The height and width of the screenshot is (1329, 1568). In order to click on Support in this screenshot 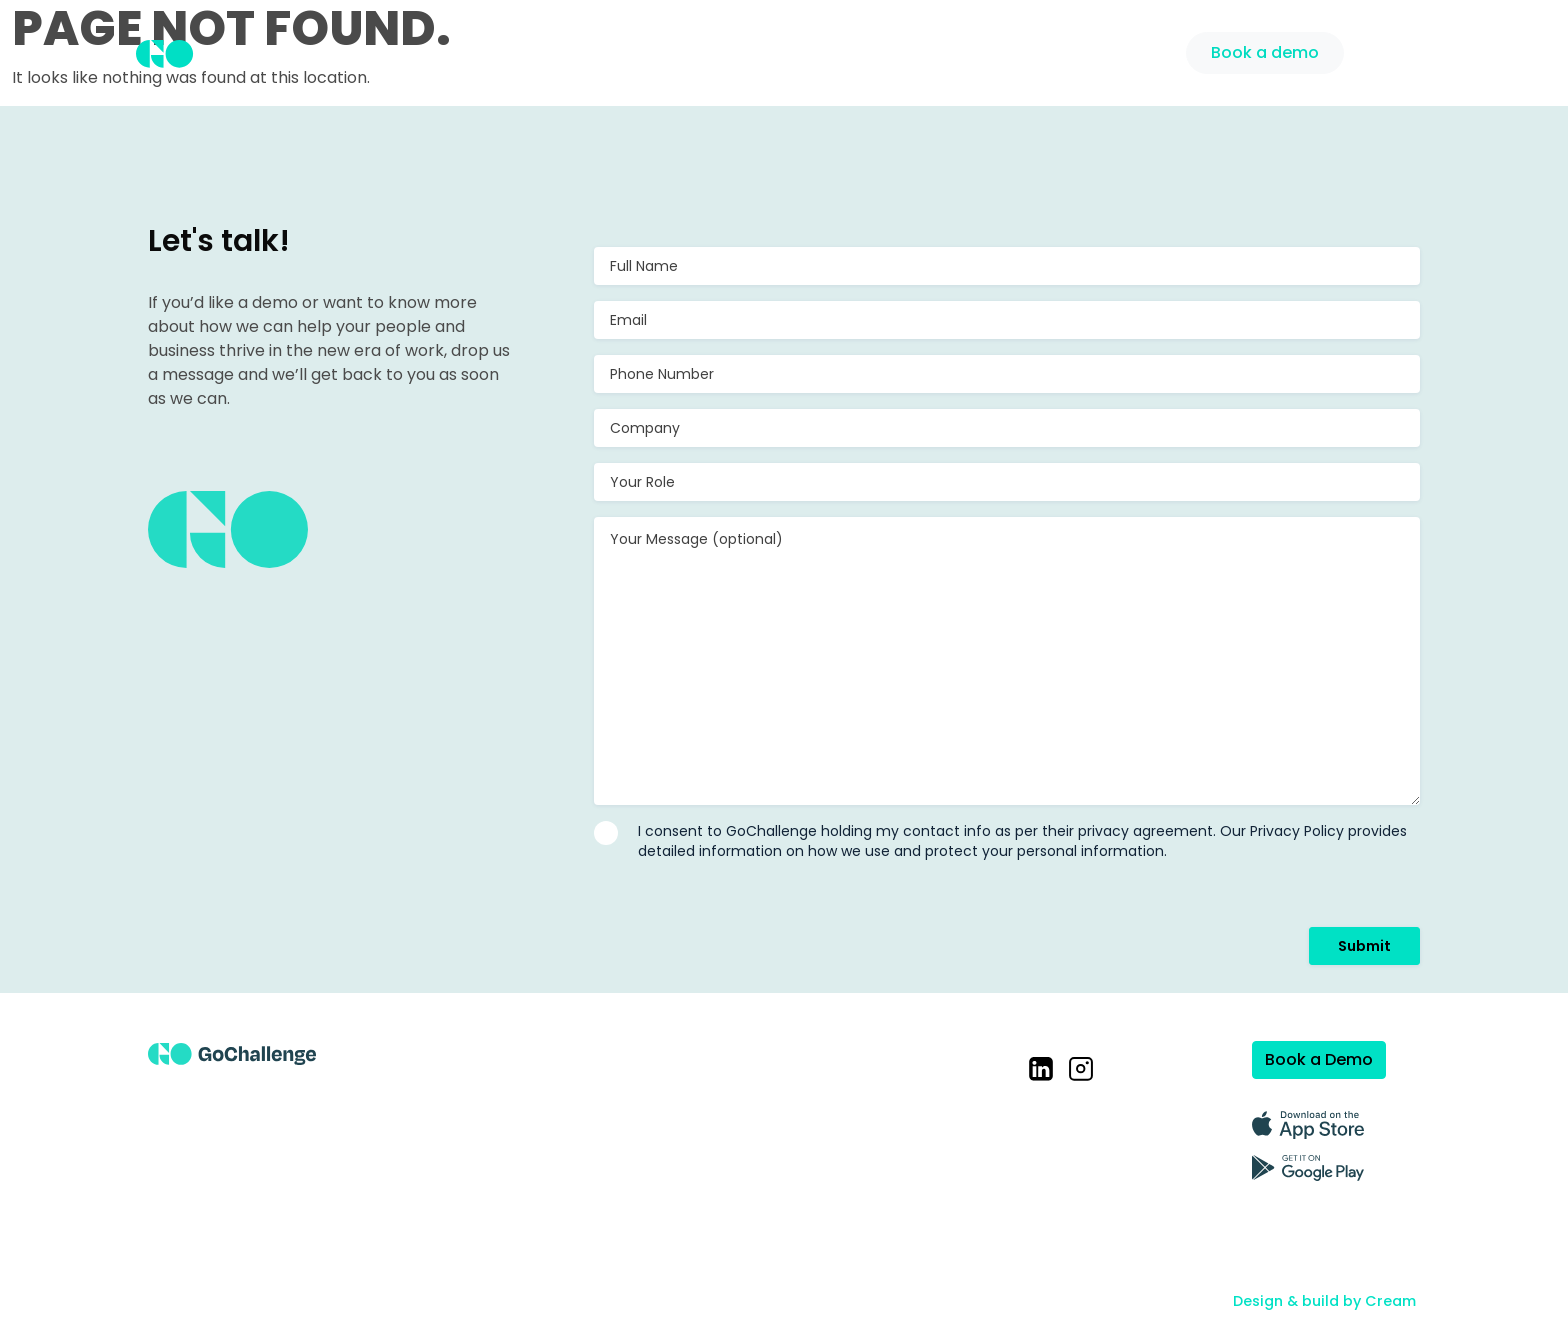, I will do `click(1131, 50)`.